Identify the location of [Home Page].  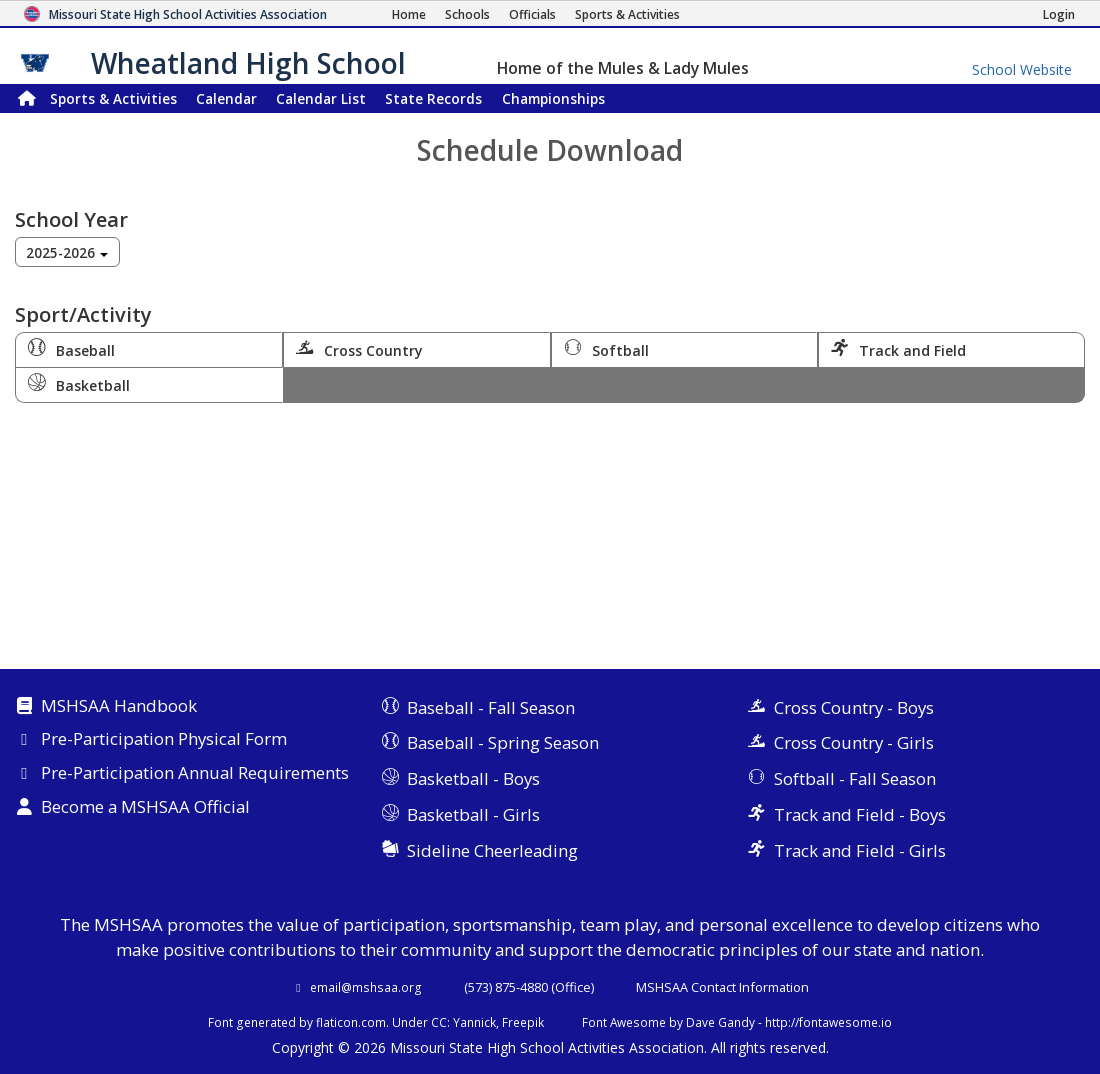
(409, 14).